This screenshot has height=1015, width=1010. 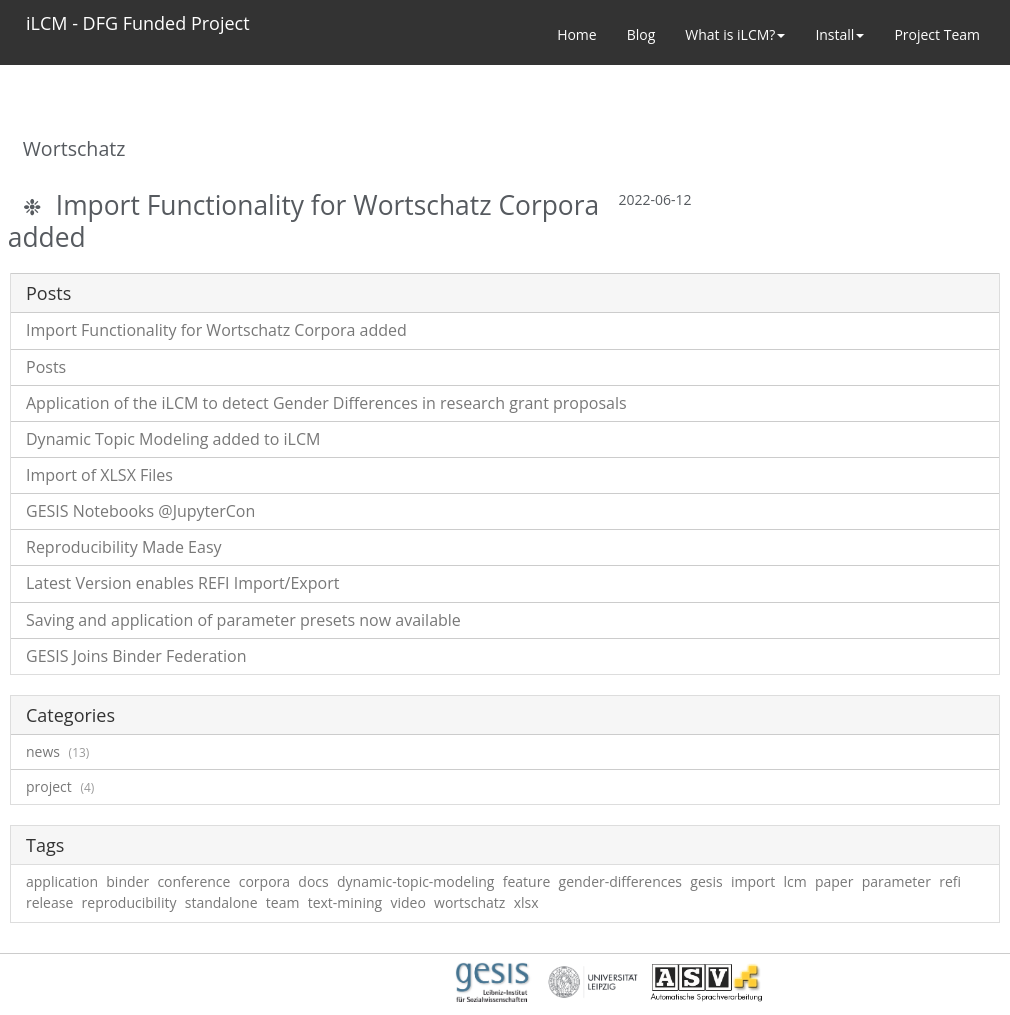 I want to click on Posts, so click(x=46, y=367).